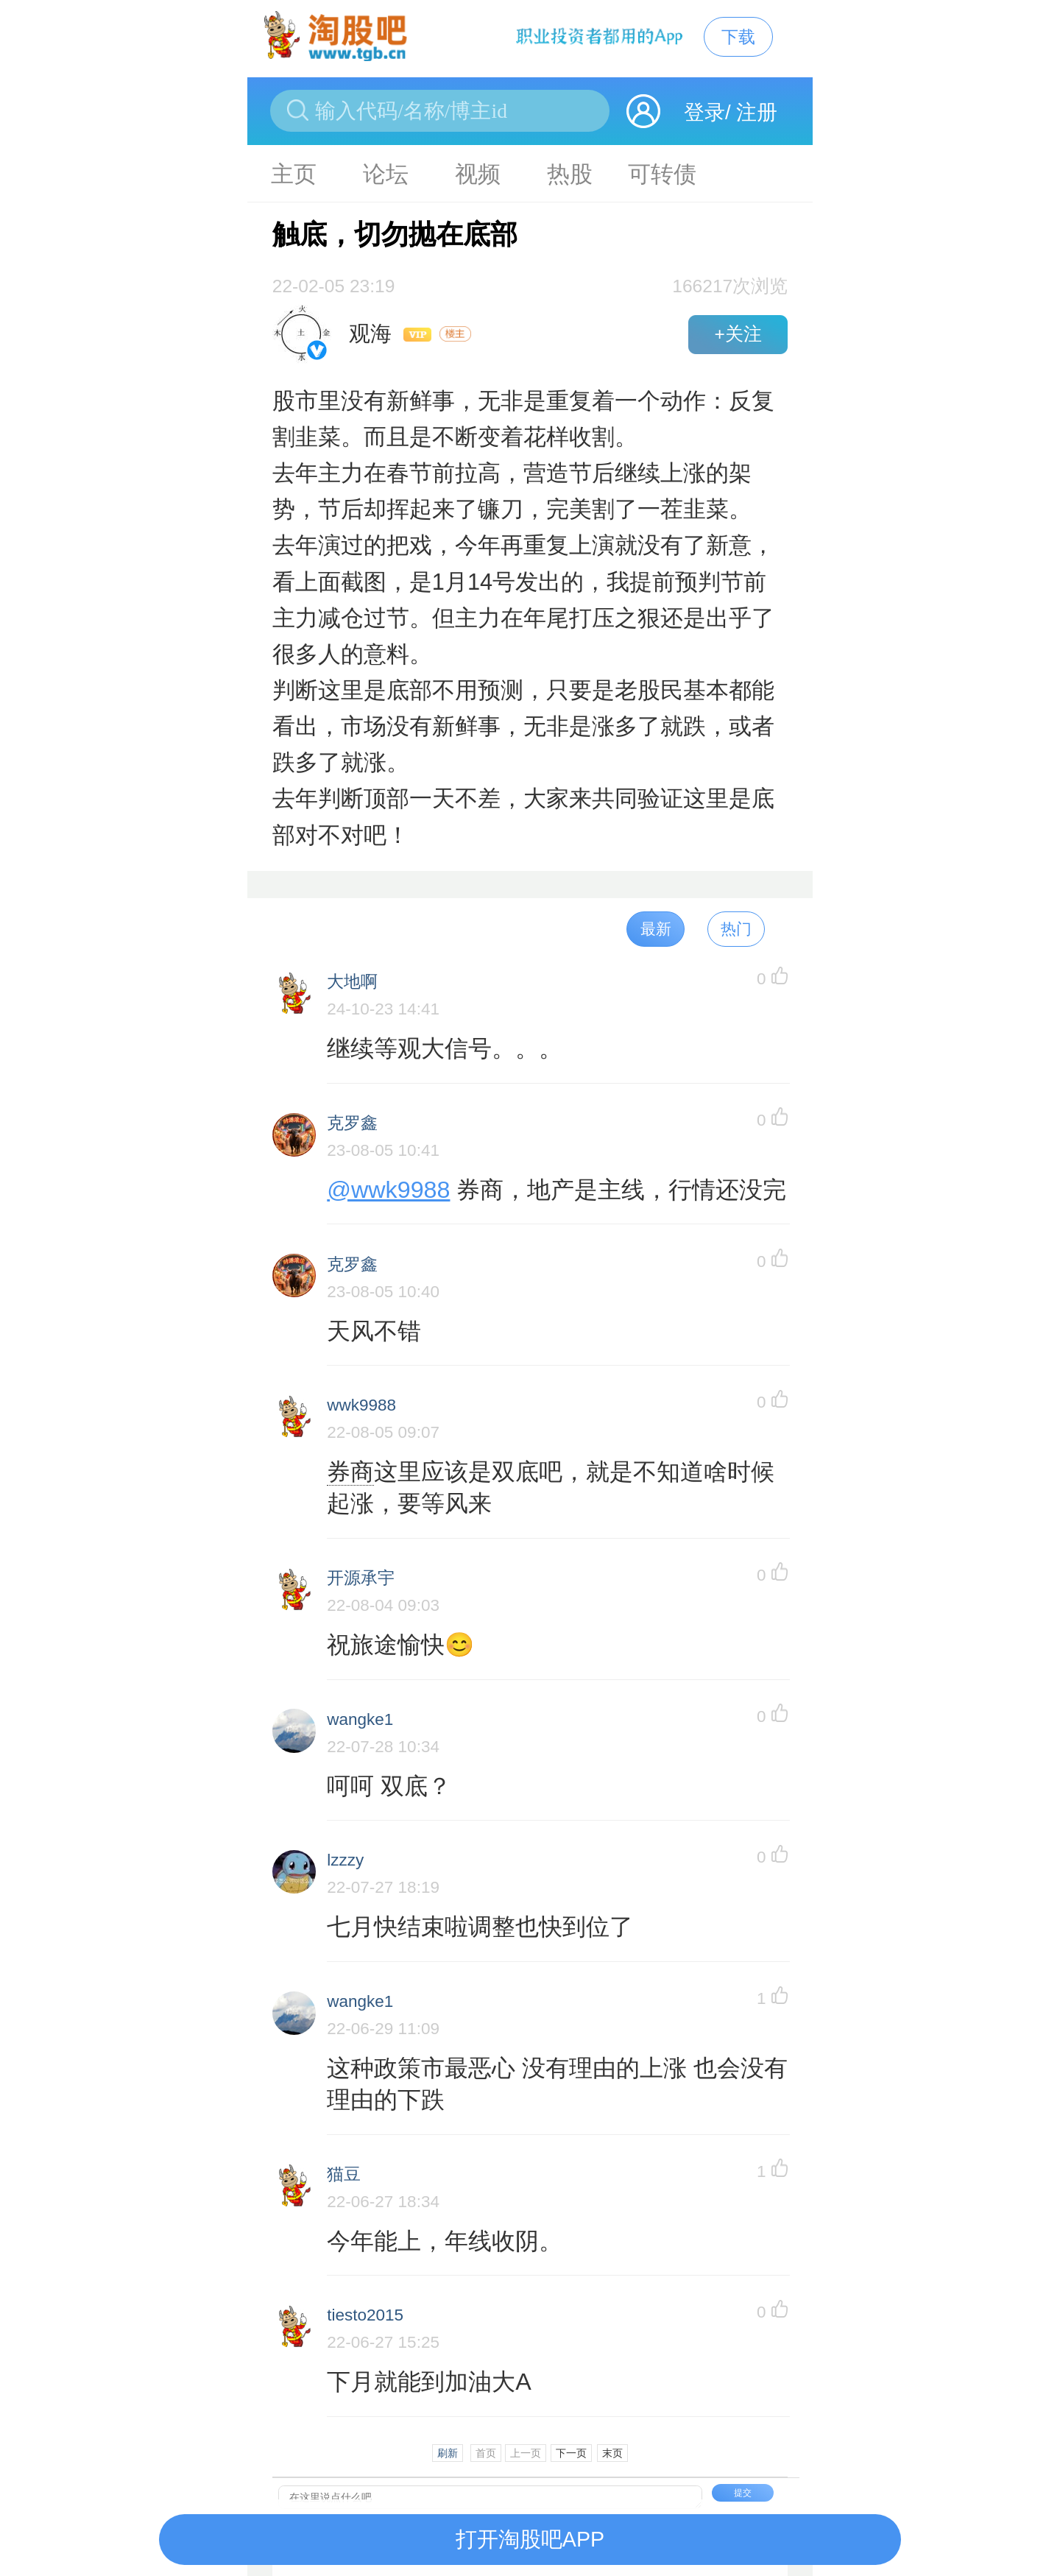 The width and height of the screenshot is (1060, 2576). Describe the element at coordinates (612, 2453) in the screenshot. I see `末页` at that location.